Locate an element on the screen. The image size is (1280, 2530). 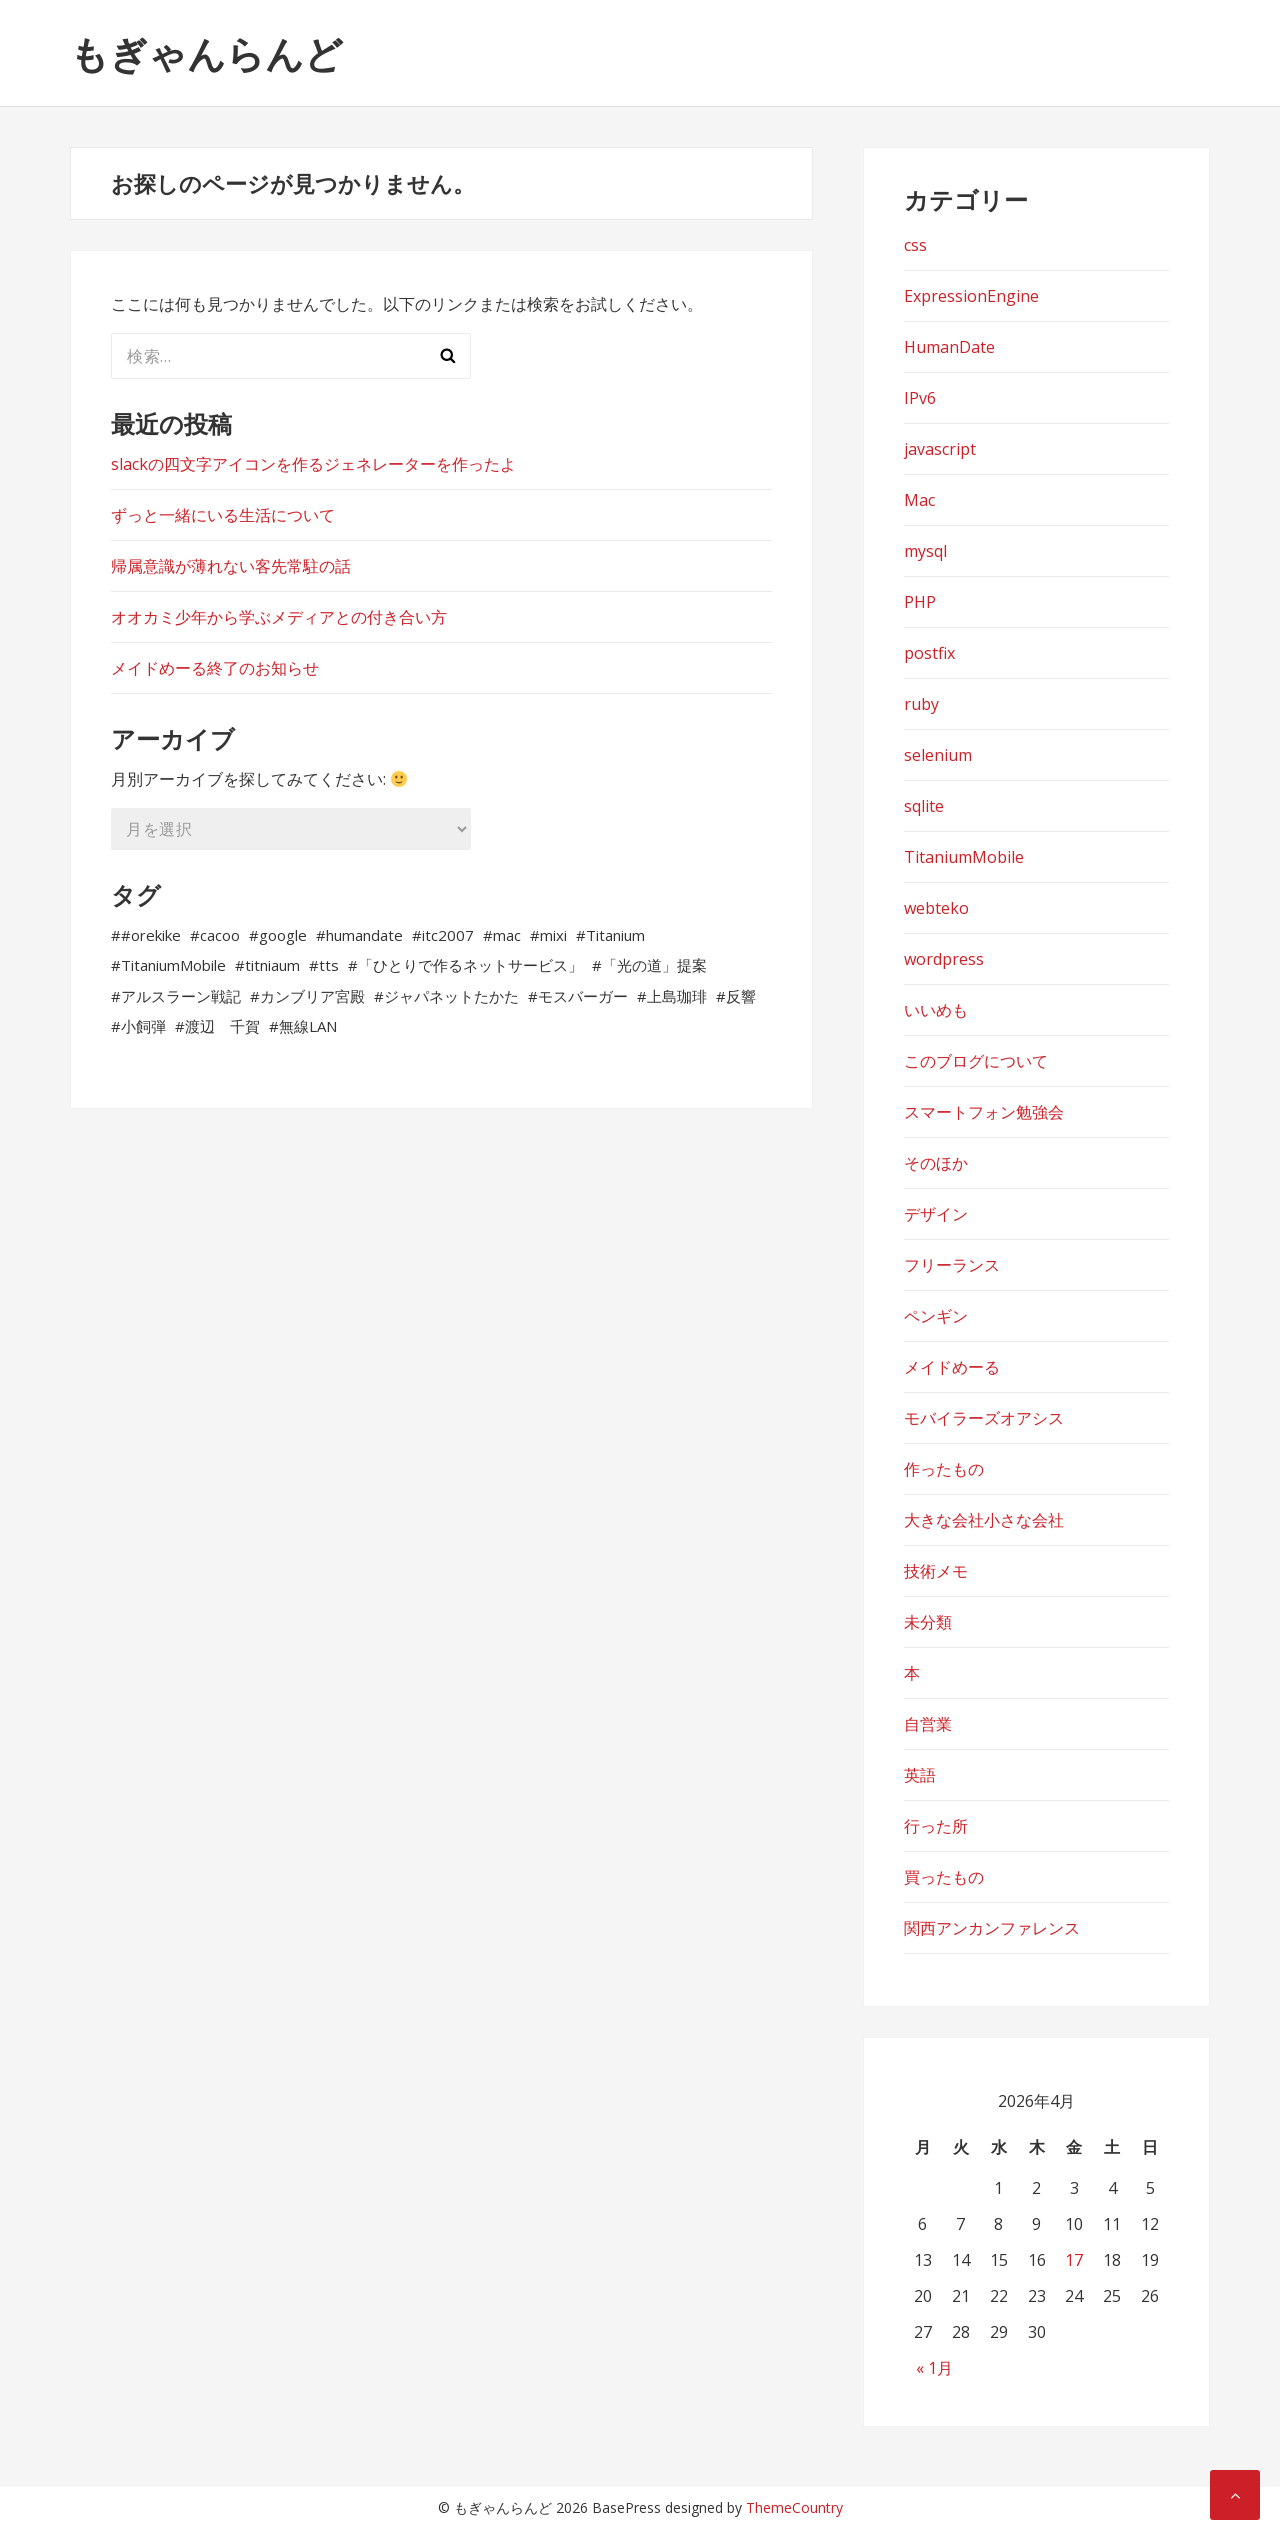
買ったもの is located at coordinates (944, 1877).